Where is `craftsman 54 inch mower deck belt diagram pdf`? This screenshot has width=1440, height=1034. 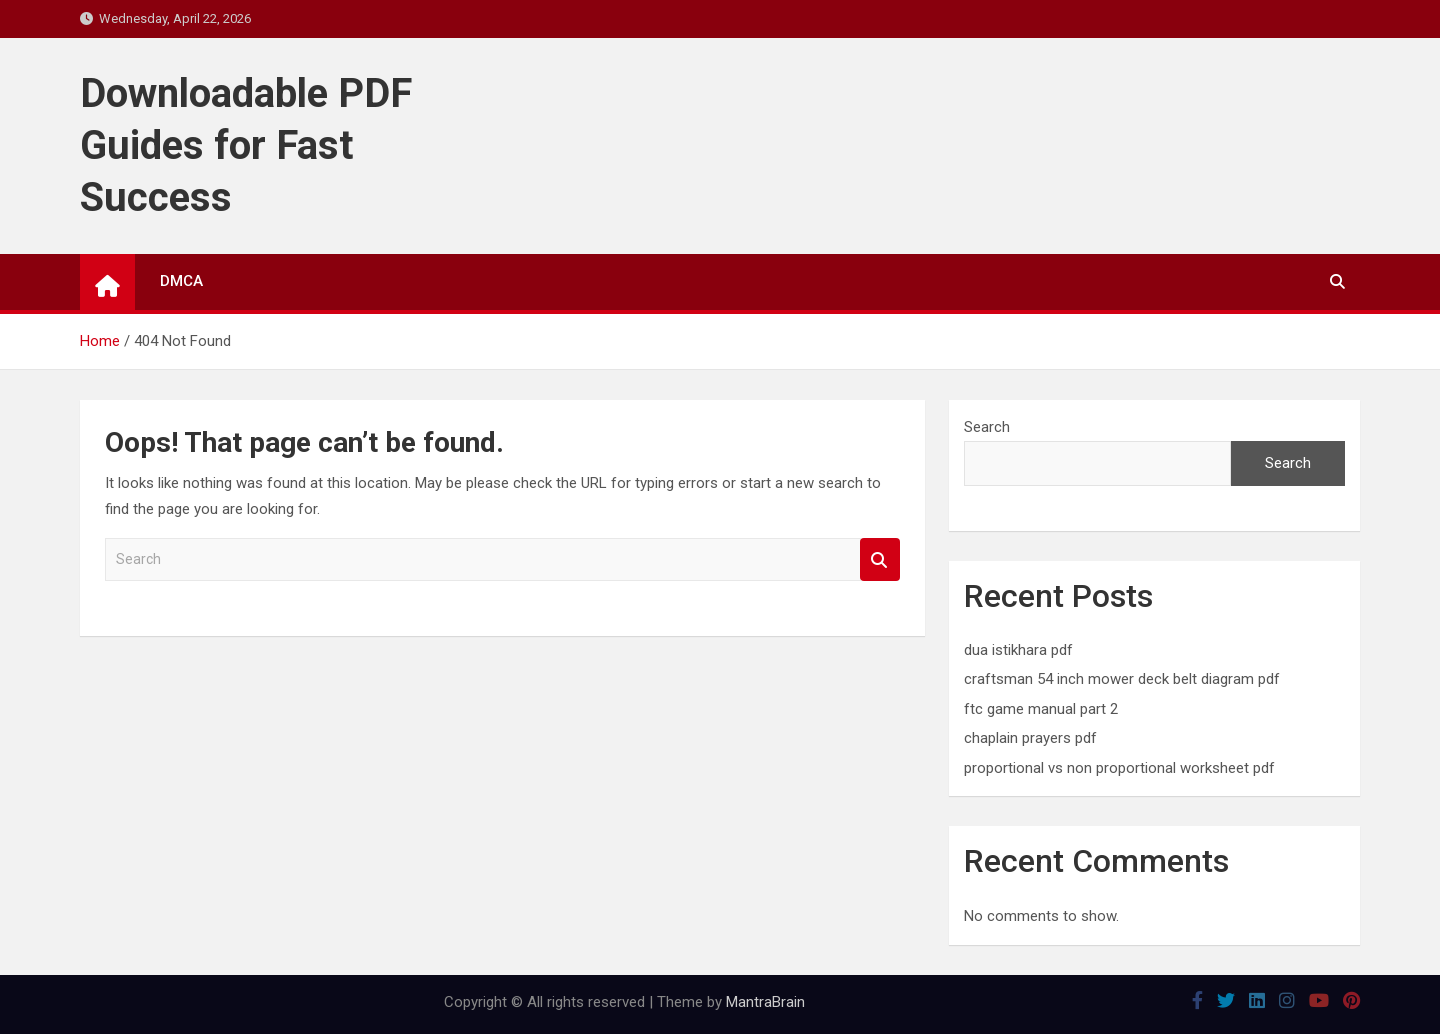
craftsman 54 inch mower deck belt diagram pdf is located at coordinates (1122, 679).